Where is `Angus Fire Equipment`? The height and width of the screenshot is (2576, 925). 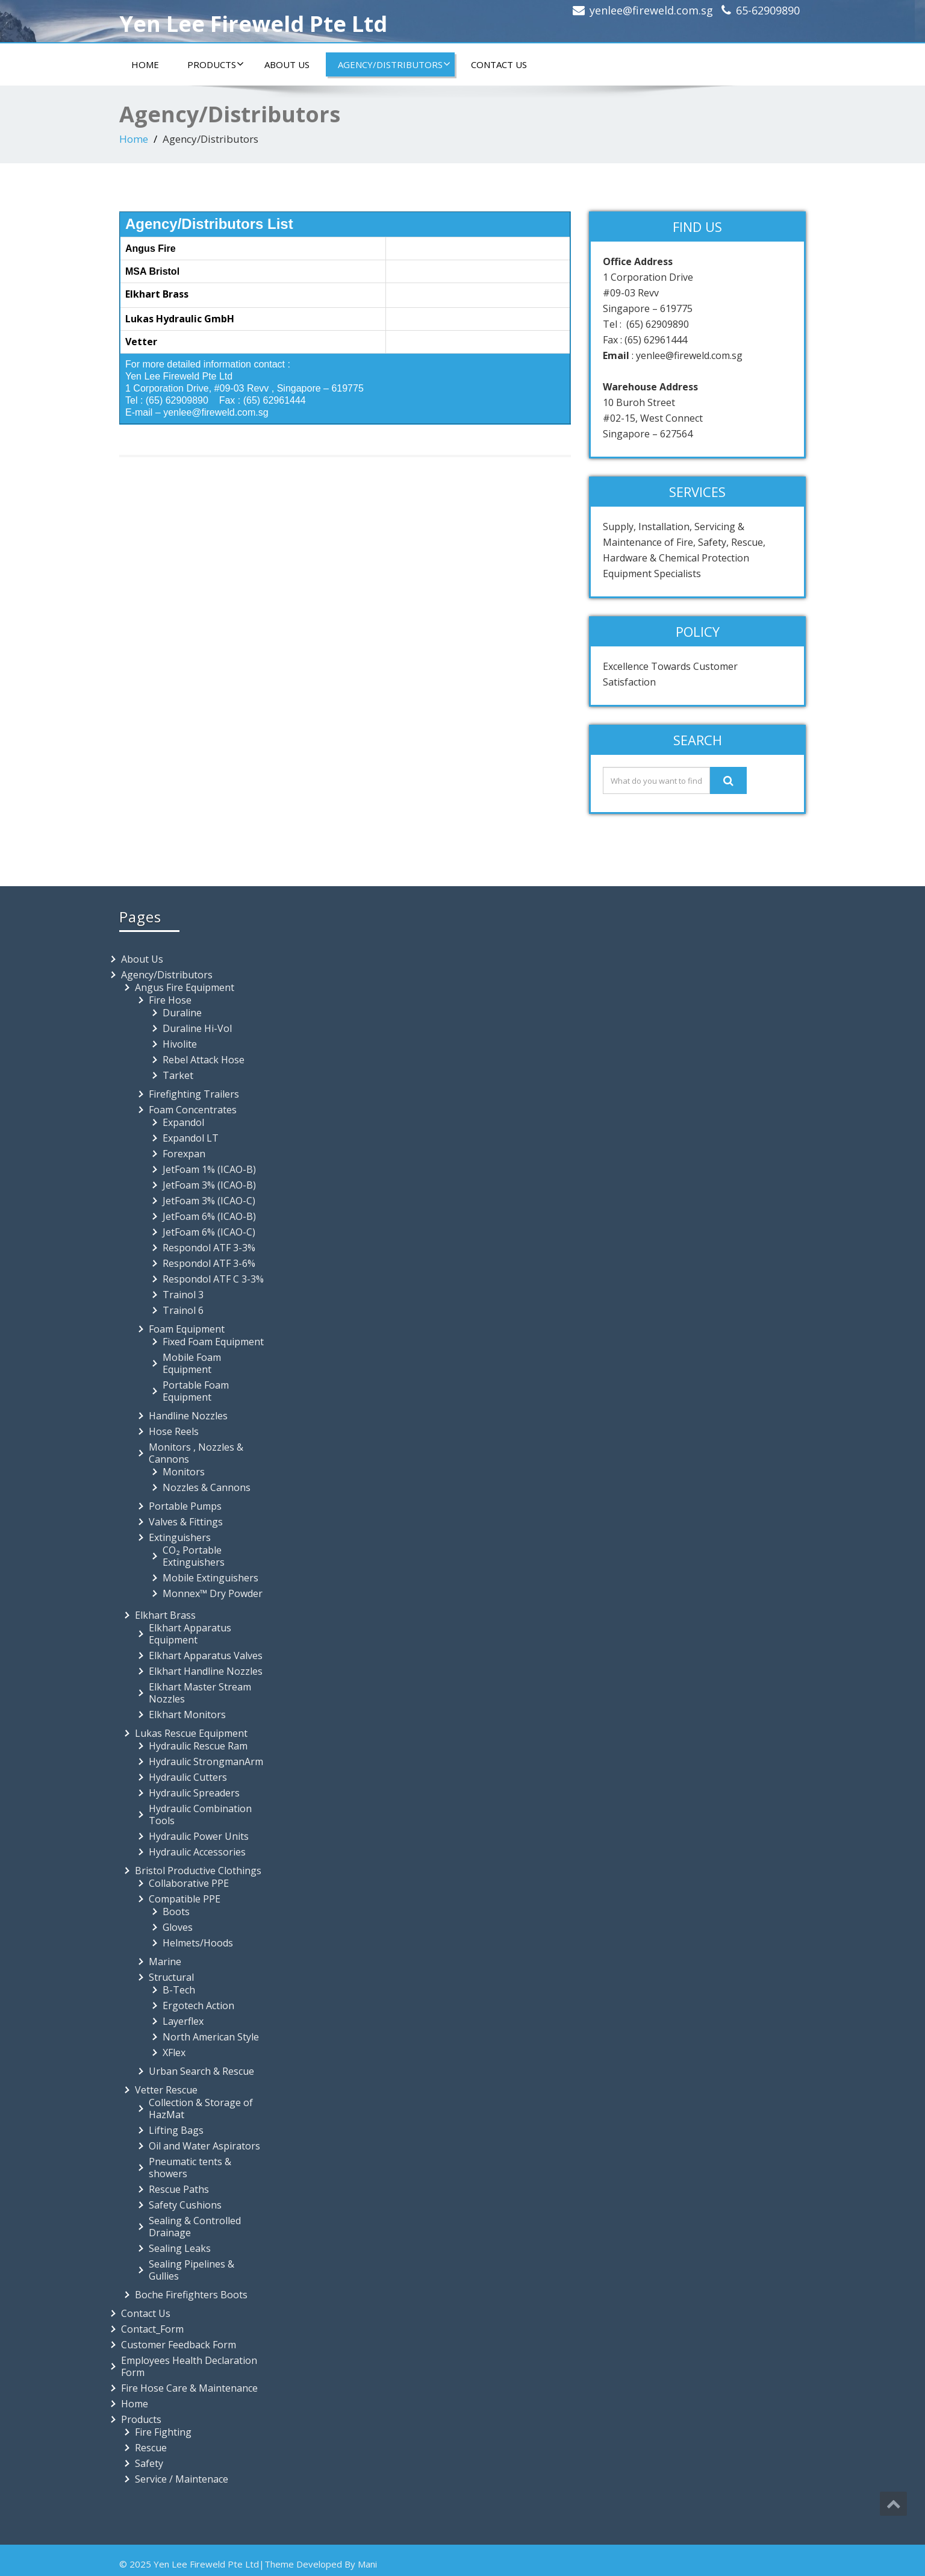 Angus Fire Equipment is located at coordinates (184, 987).